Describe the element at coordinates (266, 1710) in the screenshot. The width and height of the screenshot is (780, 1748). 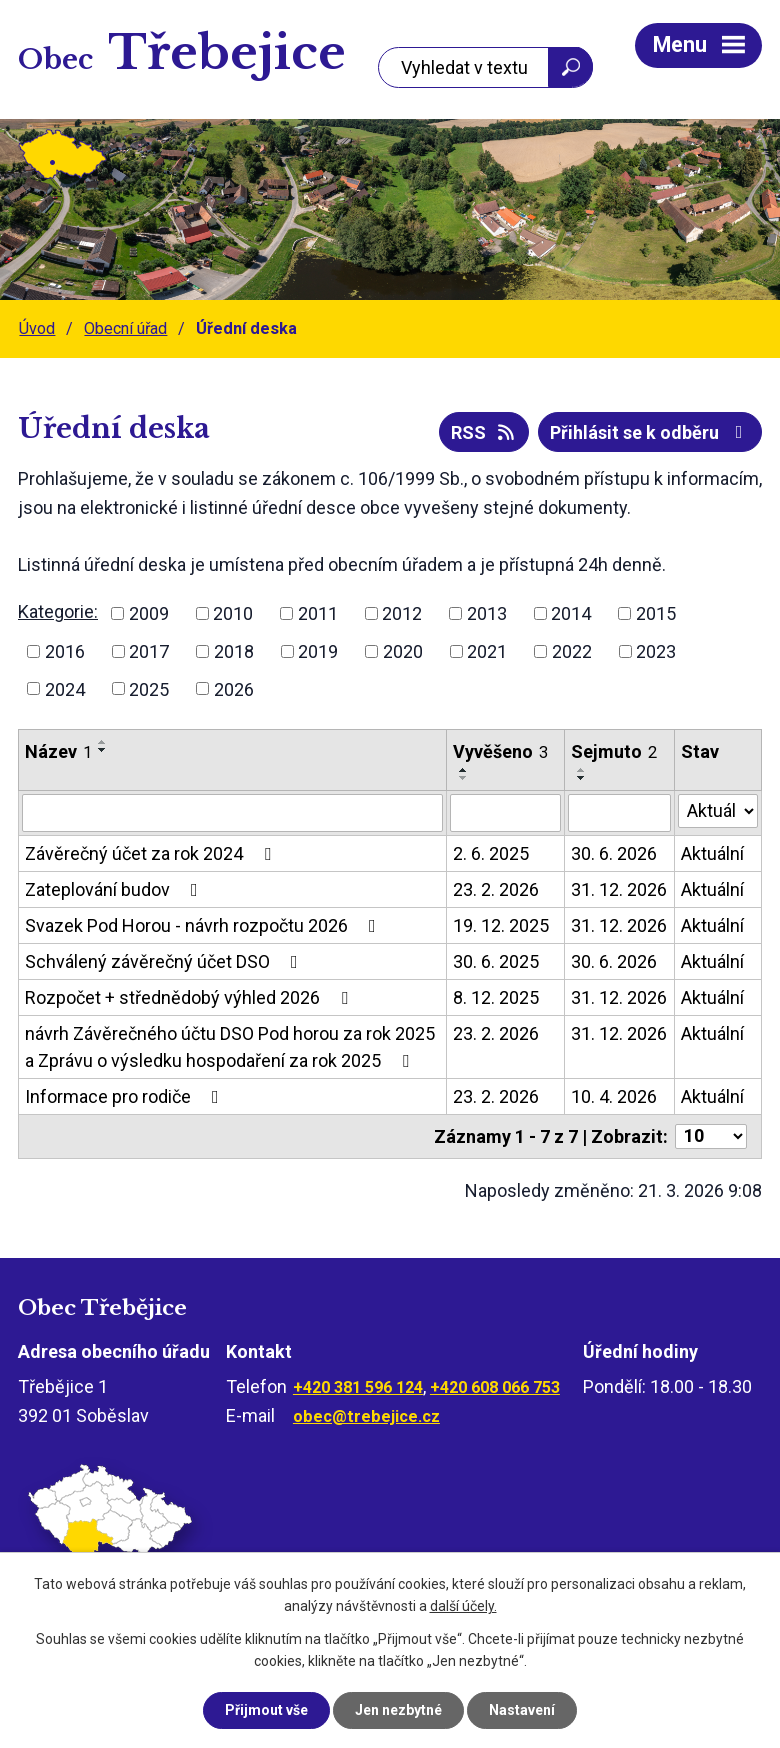
I see `Přijmout vše` at that location.